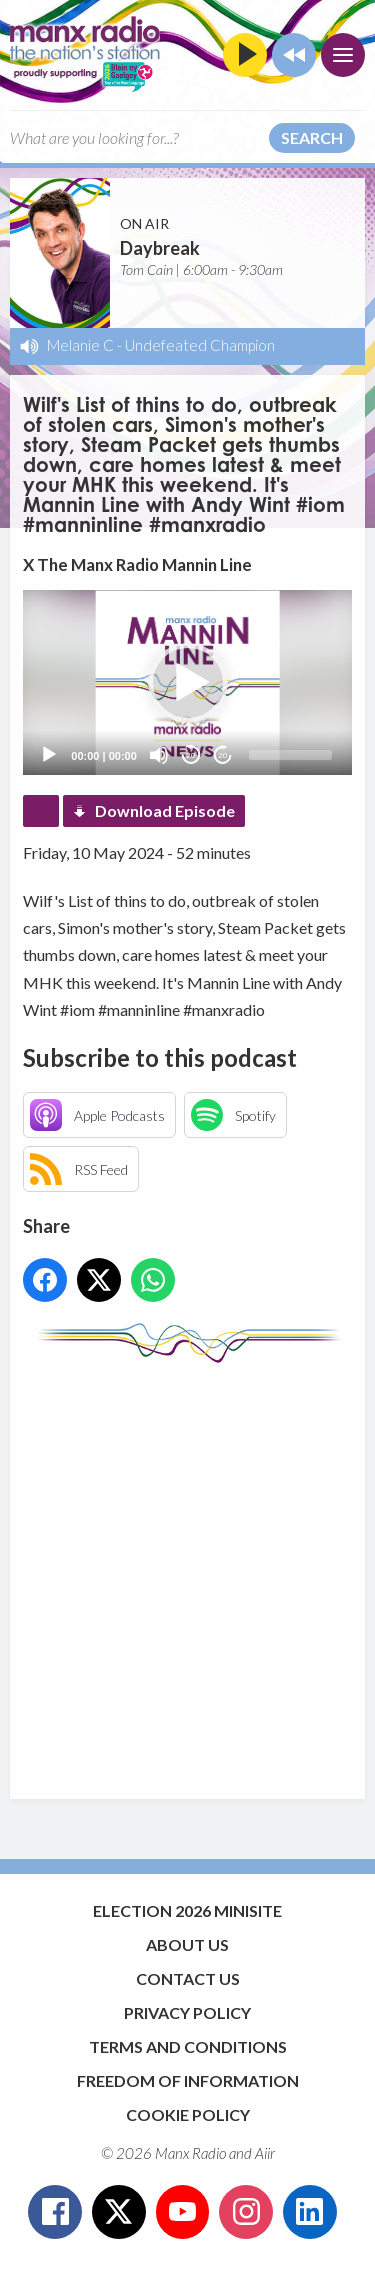 Image resolution: width=375 pixels, height=2269 pixels. What do you see at coordinates (188, 1978) in the screenshot?
I see `Contact Us` at bounding box center [188, 1978].